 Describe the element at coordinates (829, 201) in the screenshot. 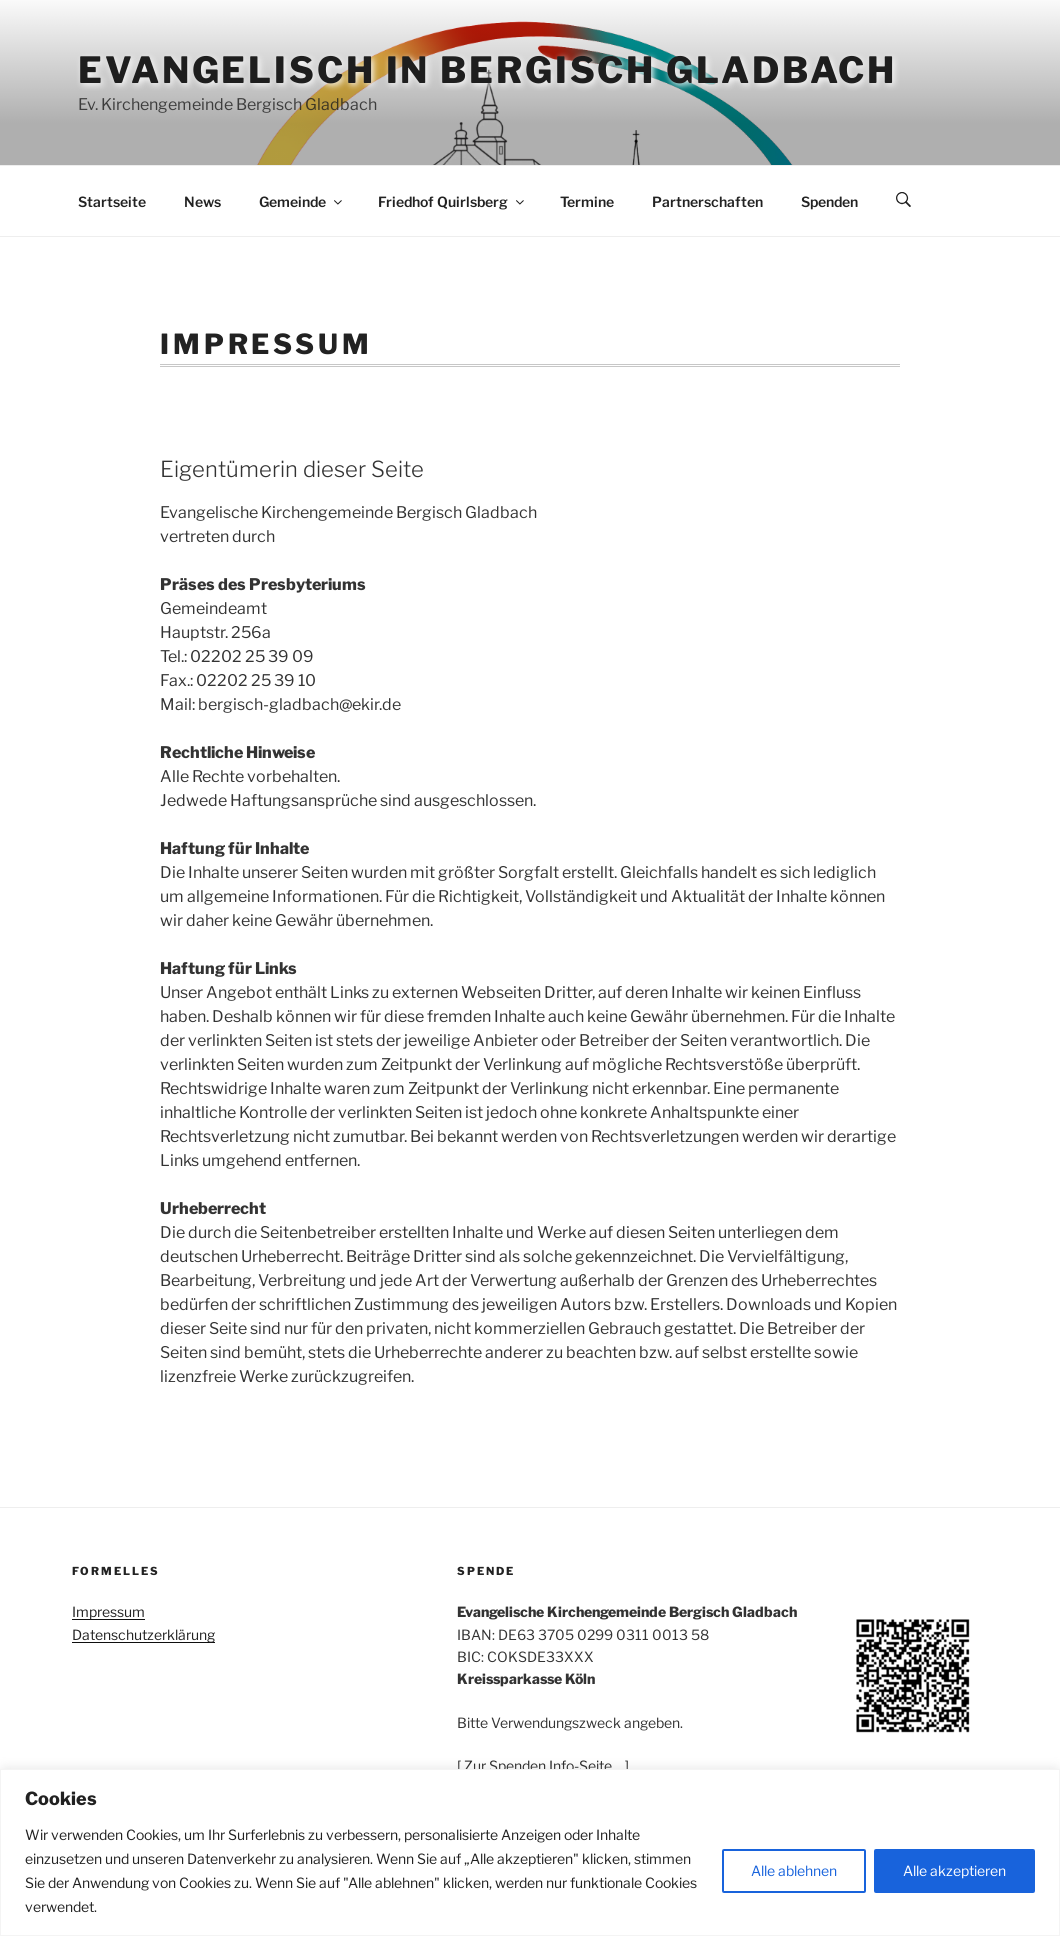

I see `Spenden` at that location.